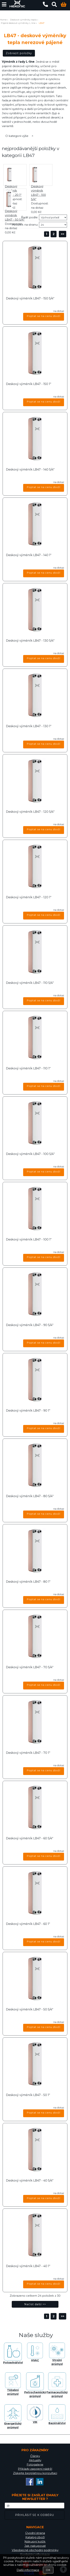 This screenshot has height=2576, width=70. Describe the element at coordinates (13, 2384) in the screenshot. I see `Těžební průmysl` at that location.